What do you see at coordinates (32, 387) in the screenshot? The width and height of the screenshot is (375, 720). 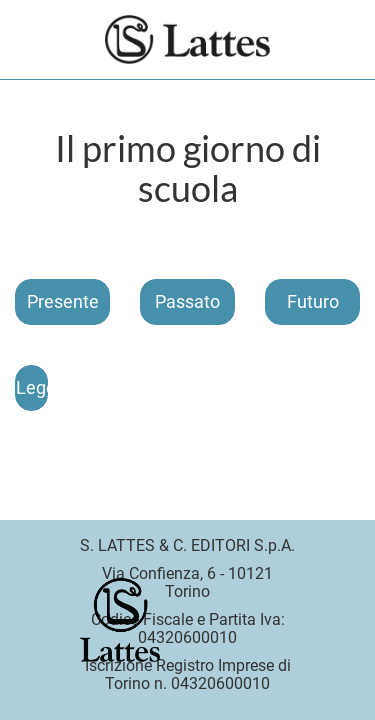 I see `Leggi il brano` at bounding box center [32, 387].